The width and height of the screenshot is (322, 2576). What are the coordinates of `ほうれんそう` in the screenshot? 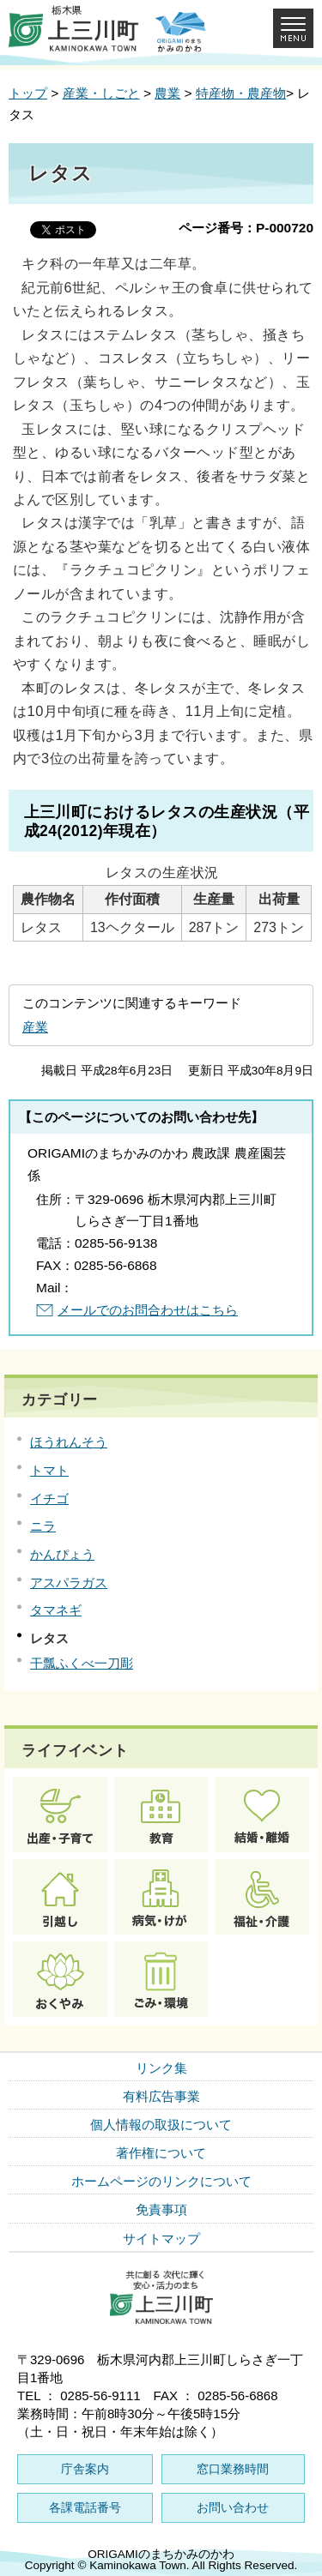 It's located at (68, 1442).